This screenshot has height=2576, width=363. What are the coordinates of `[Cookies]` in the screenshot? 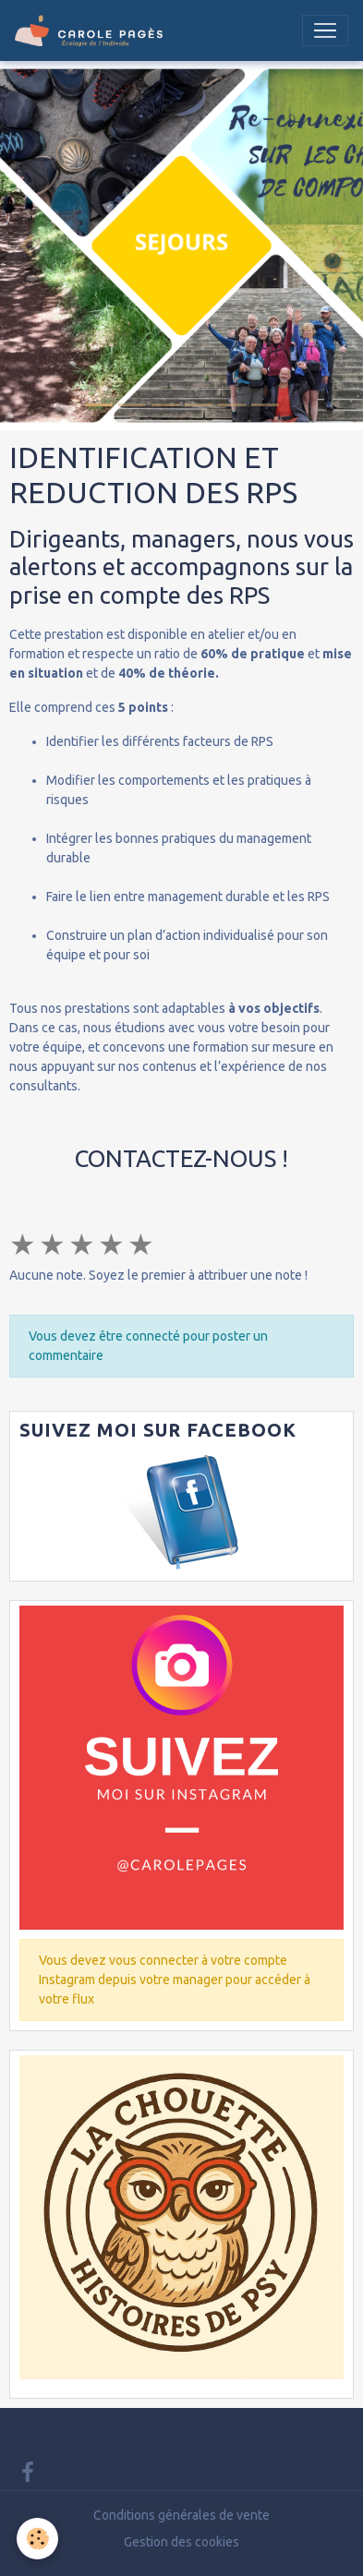 It's located at (37, 2538).